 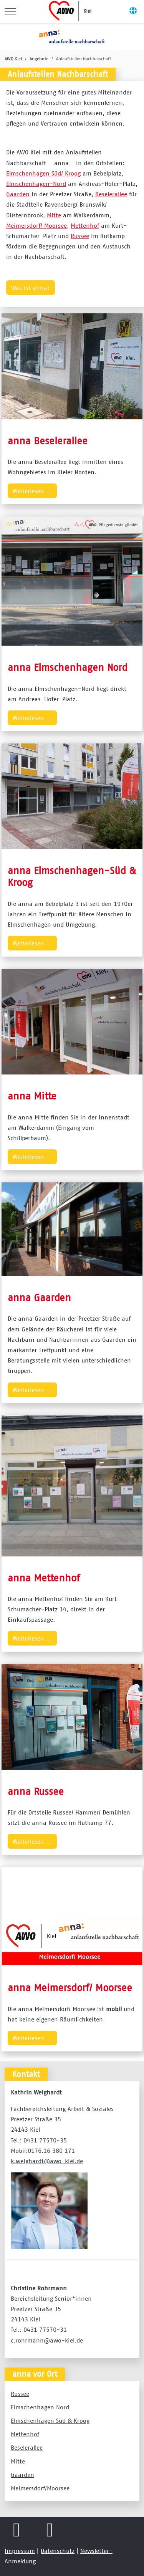 What do you see at coordinates (44, 1577) in the screenshot?
I see `anna Mettenhof` at bounding box center [44, 1577].